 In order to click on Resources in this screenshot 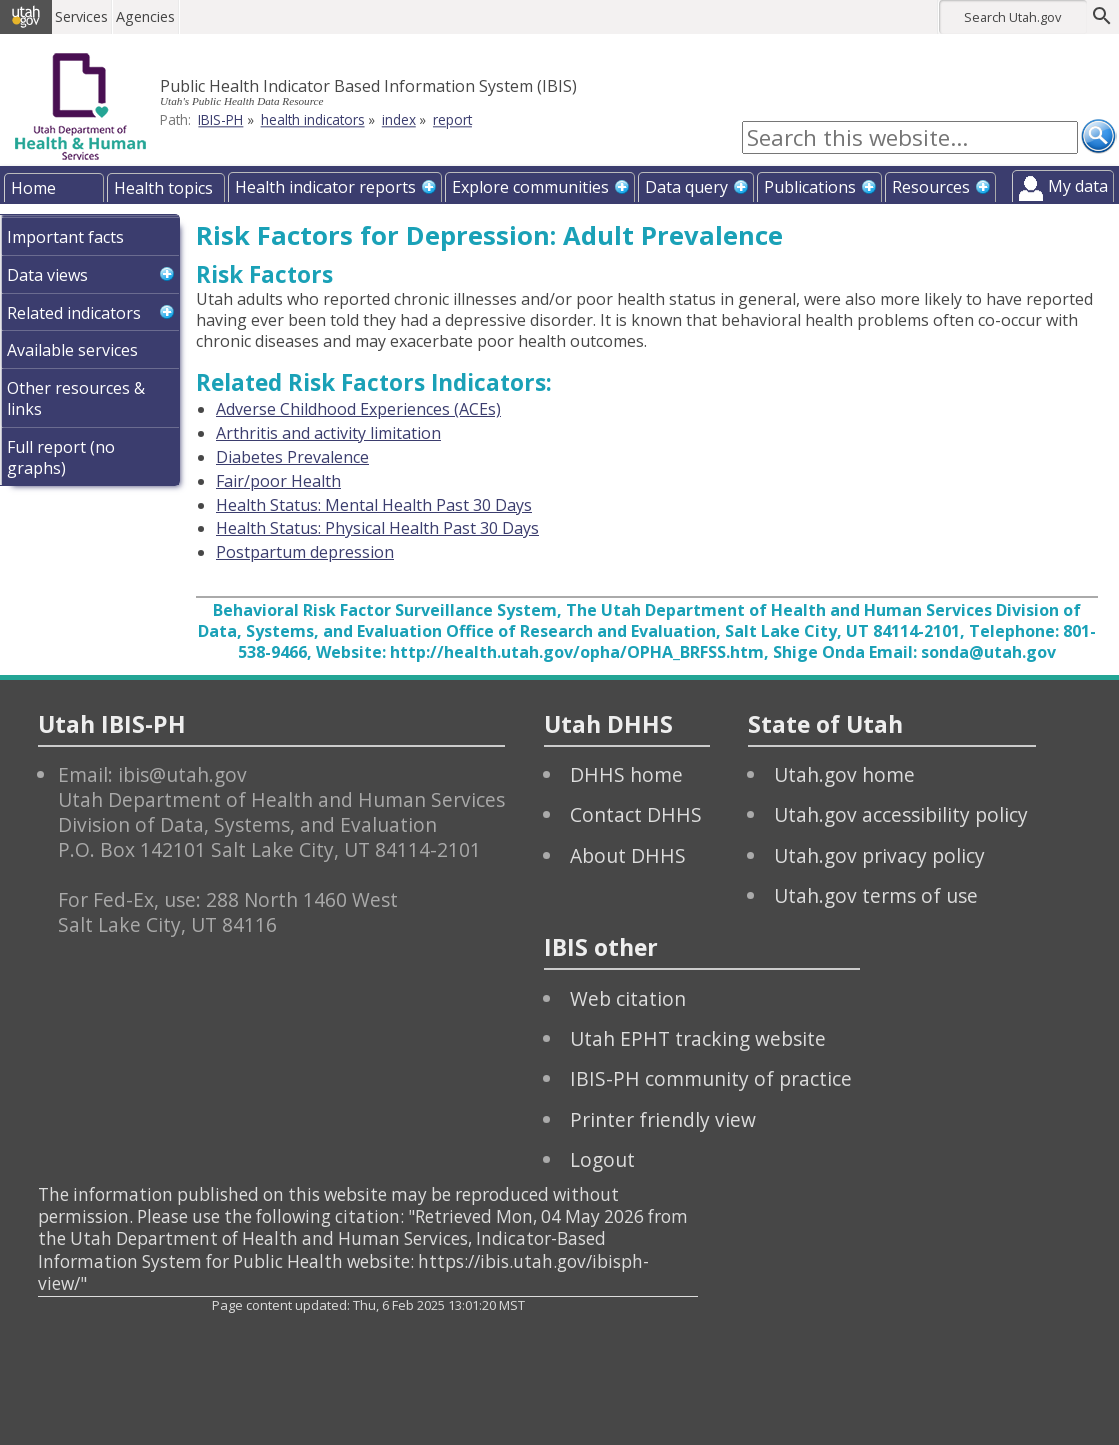, I will do `click(931, 187)`.